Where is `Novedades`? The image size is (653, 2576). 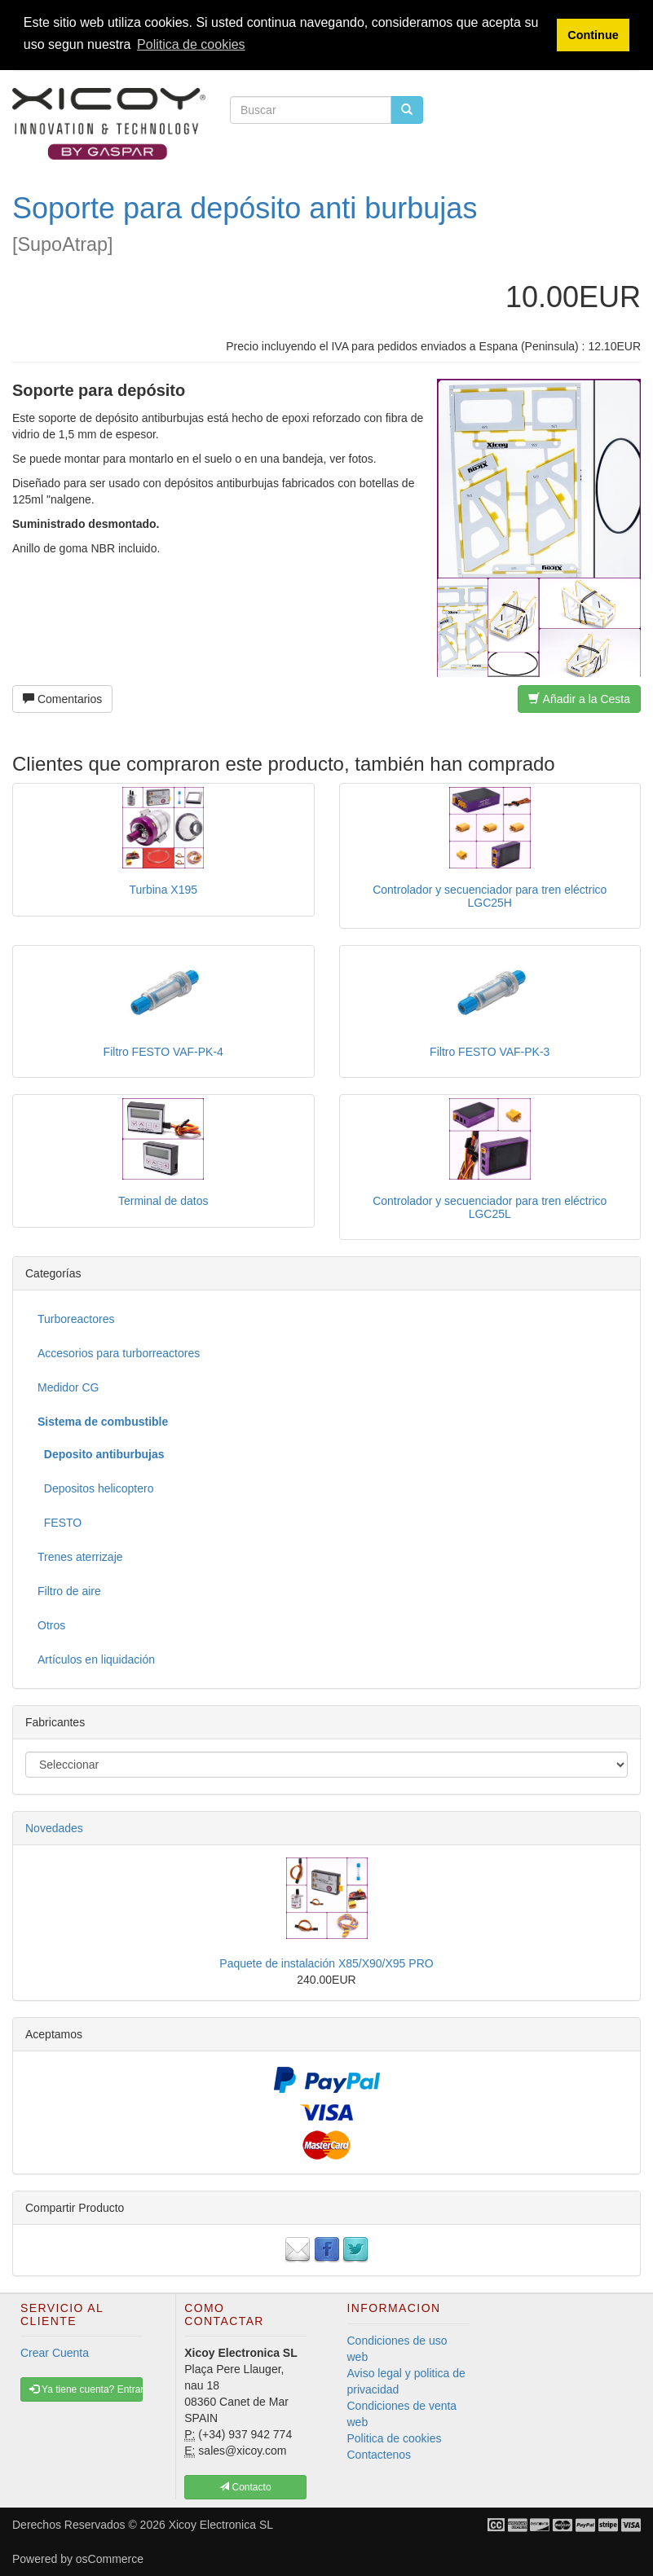
Novedades is located at coordinates (54, 1828).